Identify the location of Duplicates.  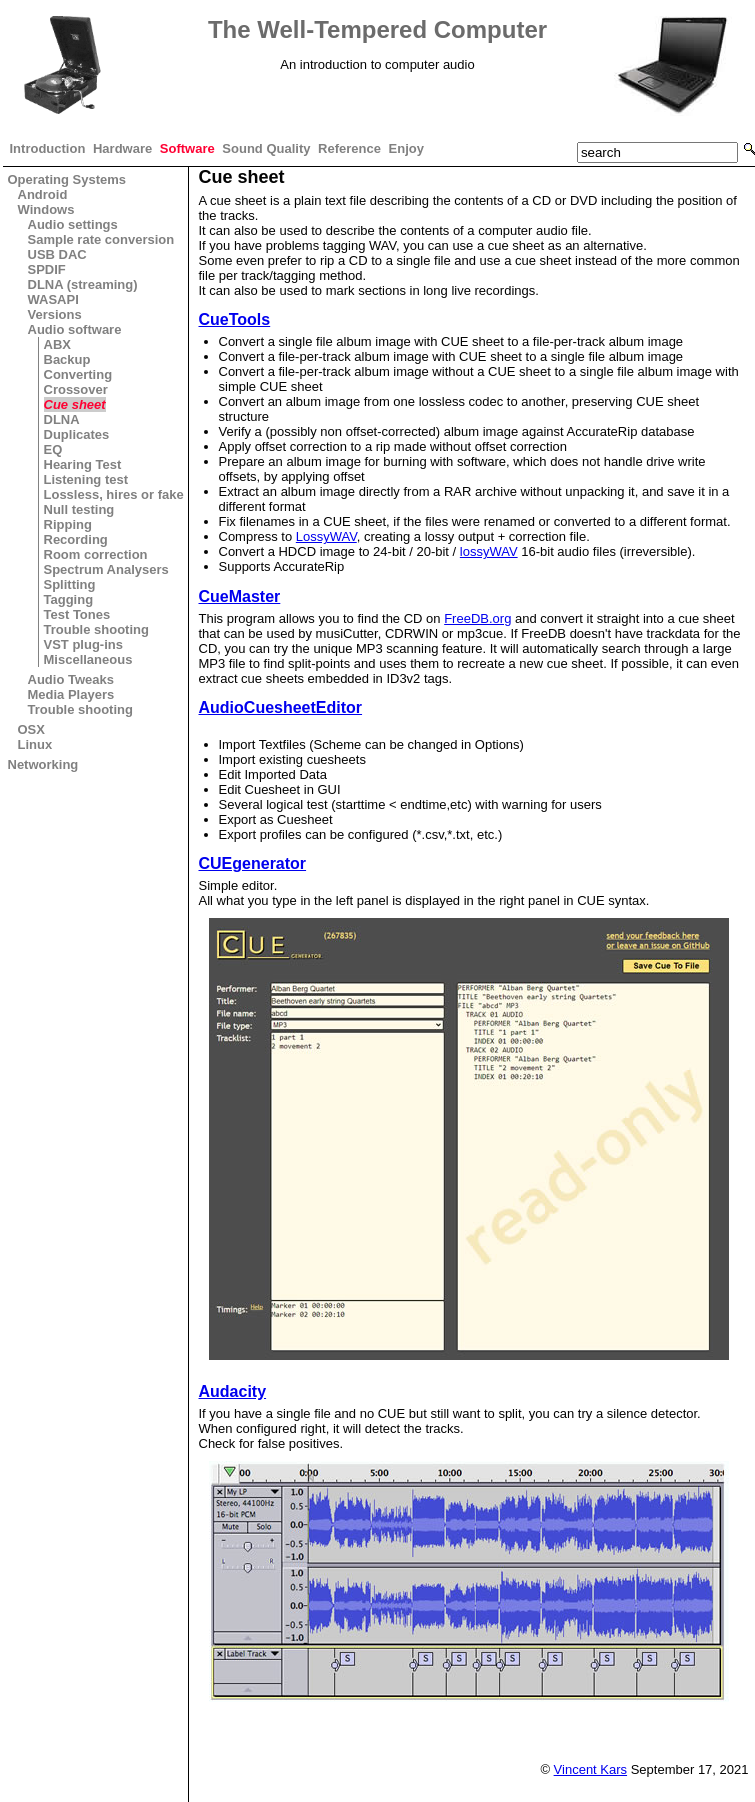
(77, 434).